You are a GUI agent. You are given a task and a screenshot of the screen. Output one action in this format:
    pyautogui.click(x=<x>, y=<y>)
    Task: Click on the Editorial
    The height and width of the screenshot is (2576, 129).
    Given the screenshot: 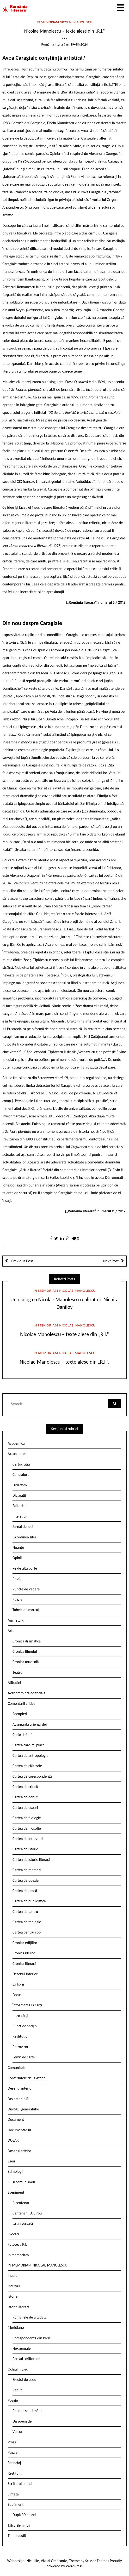 What is the action you would take?
    pyautogui.click(x=18, y=1505)
    